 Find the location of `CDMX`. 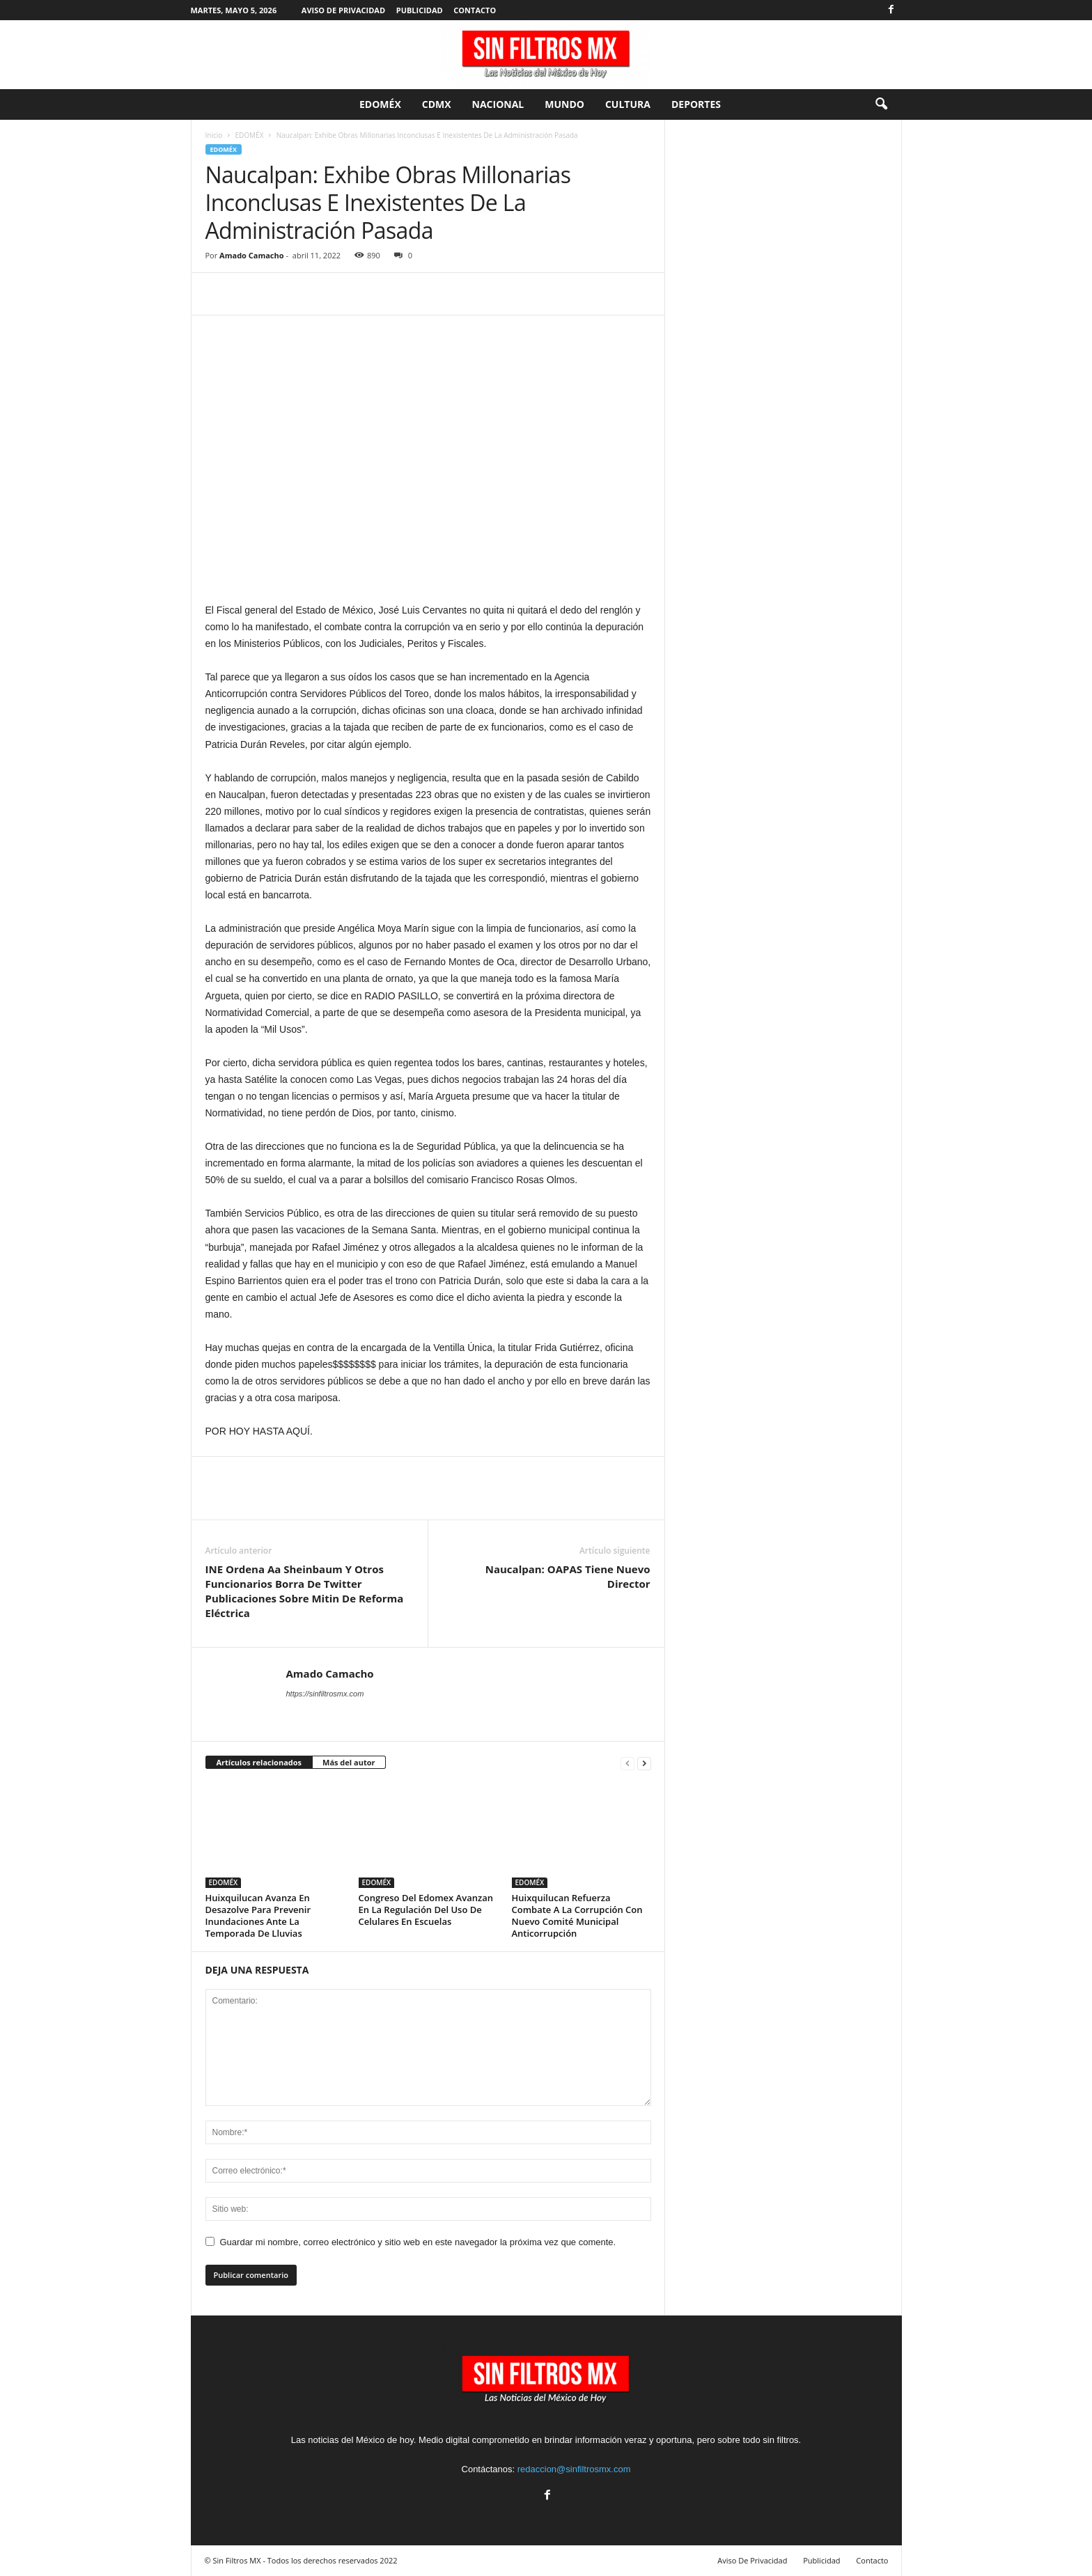

CDMX is located at coordinates (436, 104).